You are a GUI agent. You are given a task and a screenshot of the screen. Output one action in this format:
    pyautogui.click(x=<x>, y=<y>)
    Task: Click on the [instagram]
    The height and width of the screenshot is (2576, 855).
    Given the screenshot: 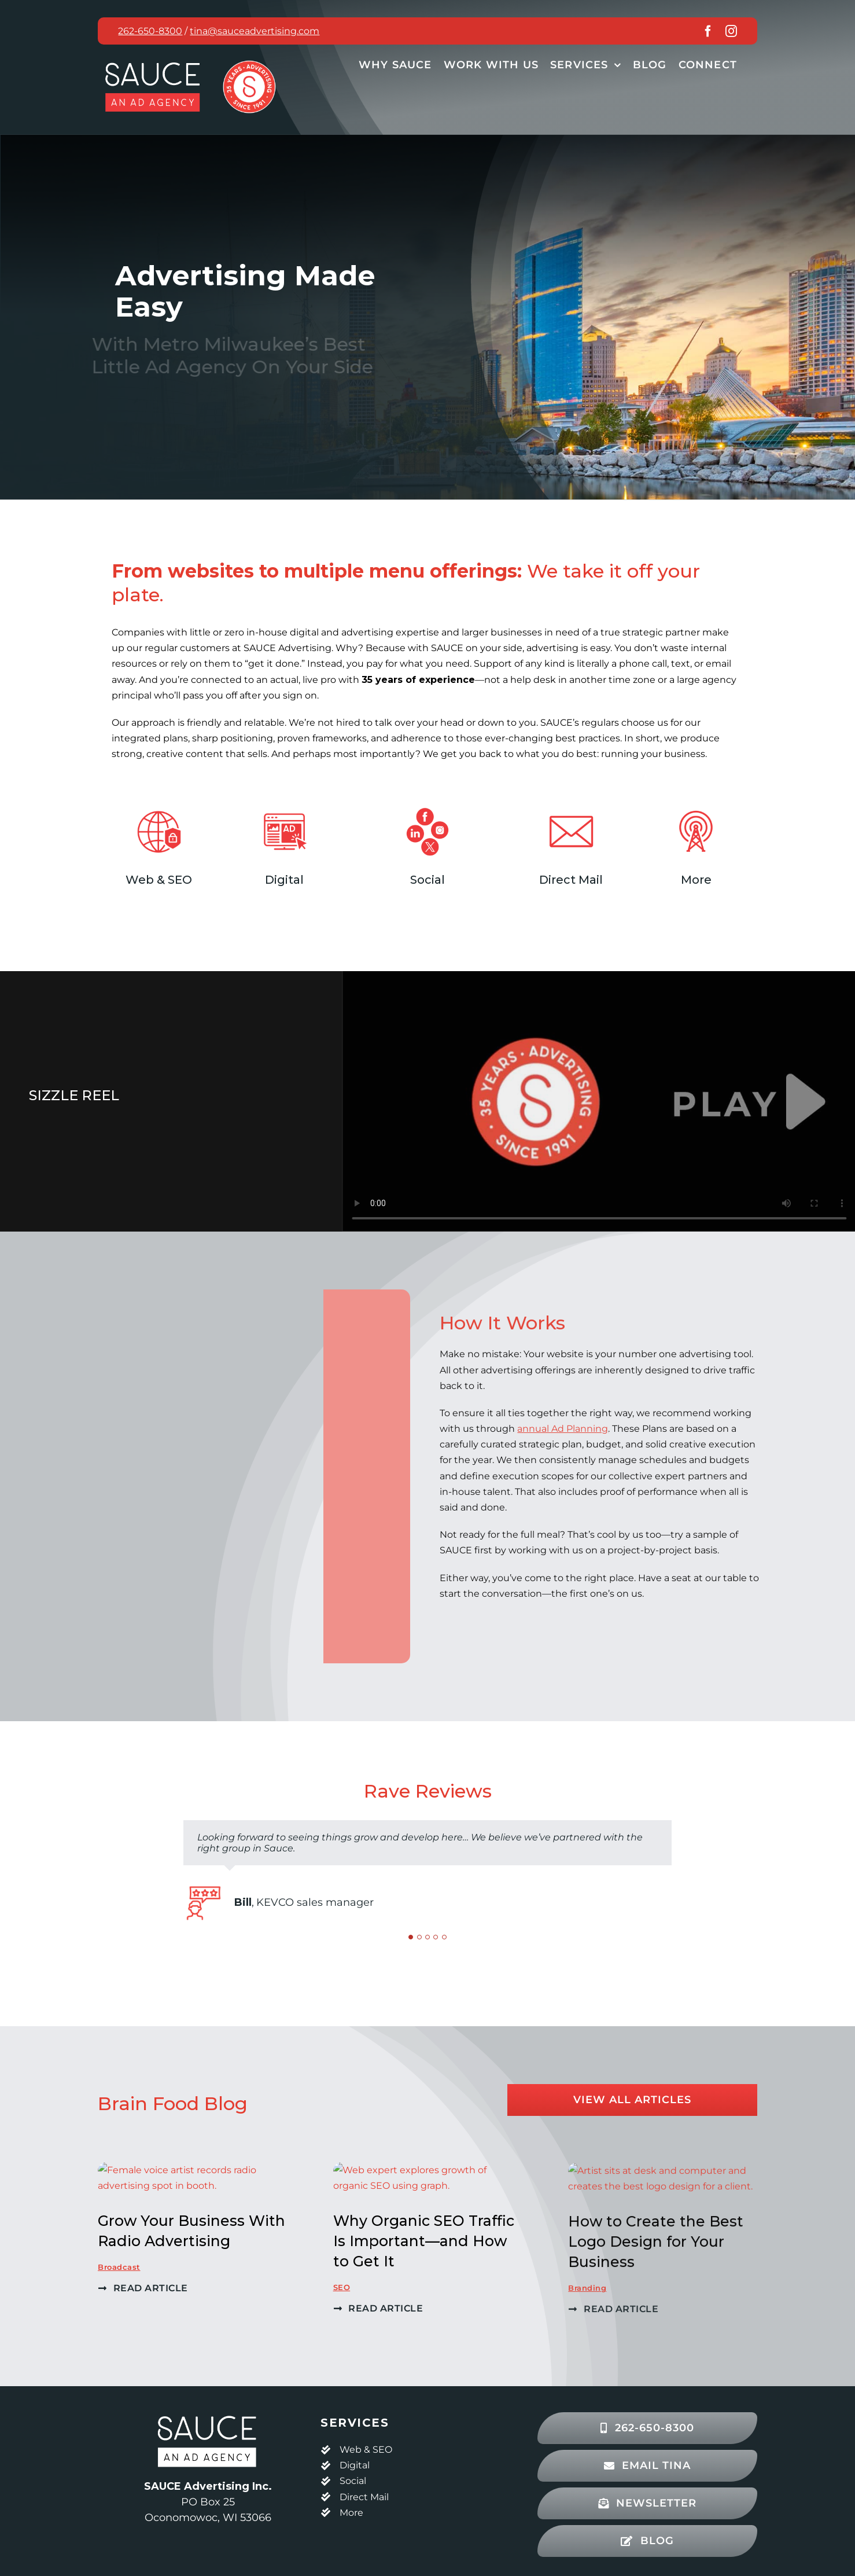 What is the action you would take?
    pyautogui.click(x=731, y=31)
    